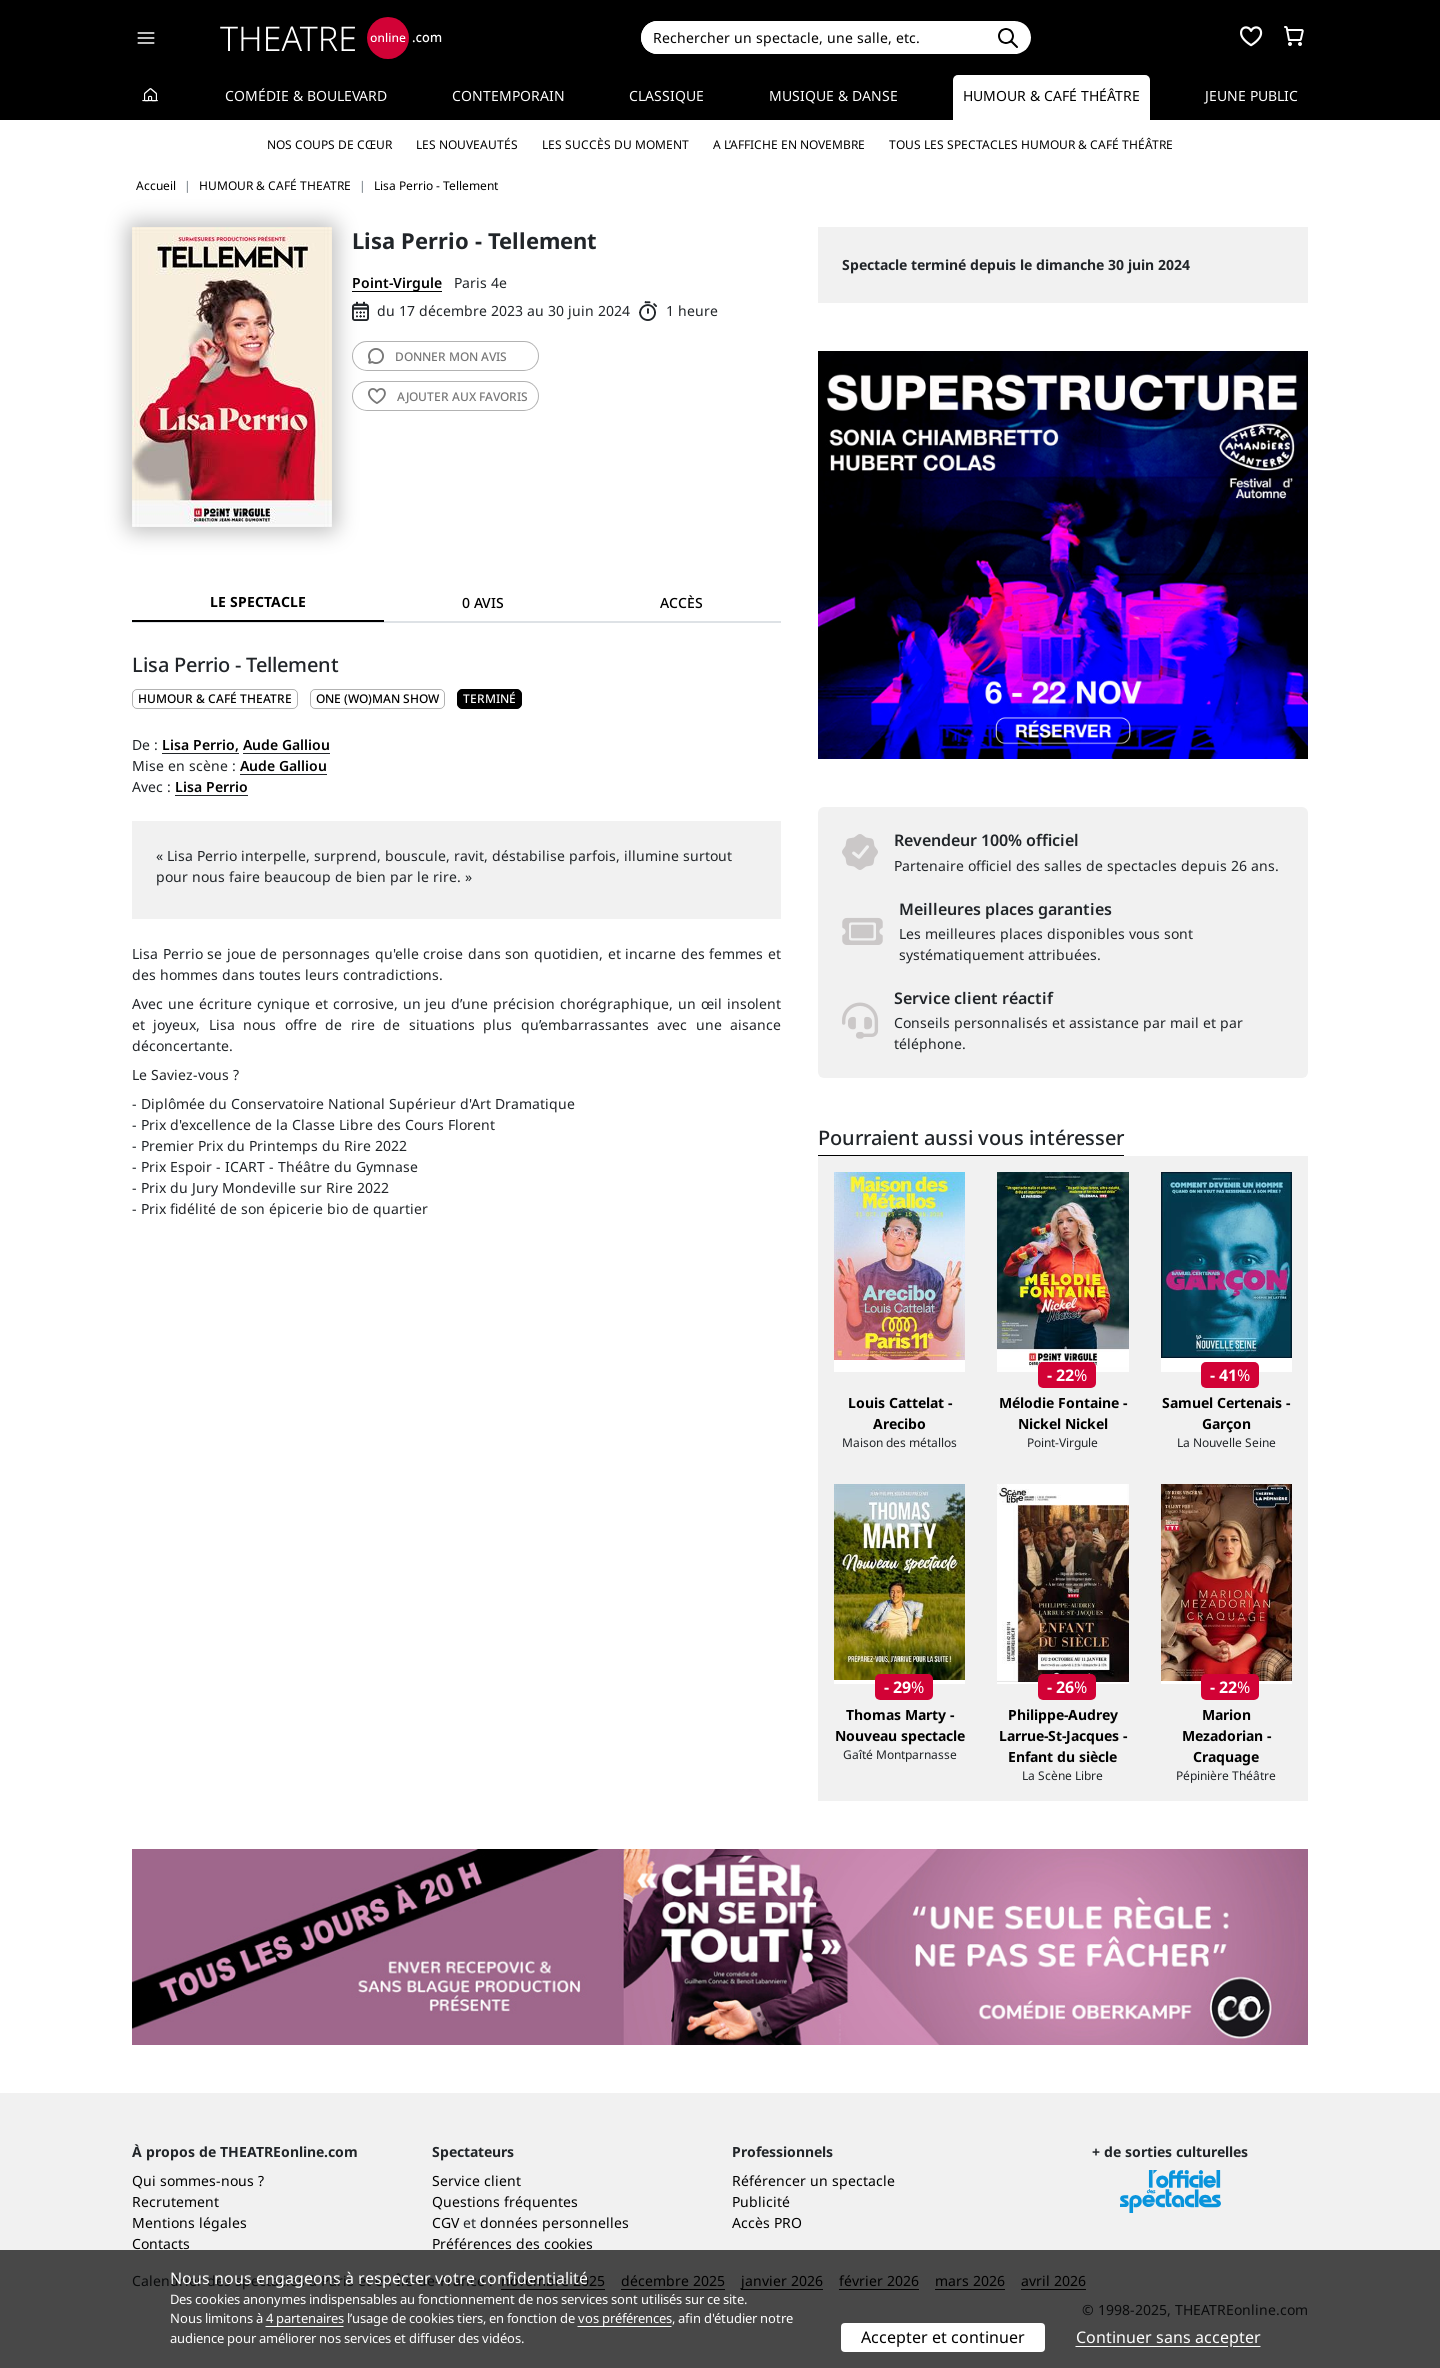  Describe the element at coordinates (681, 602) in the screenshot. I see `Accès [tab]` at that location.